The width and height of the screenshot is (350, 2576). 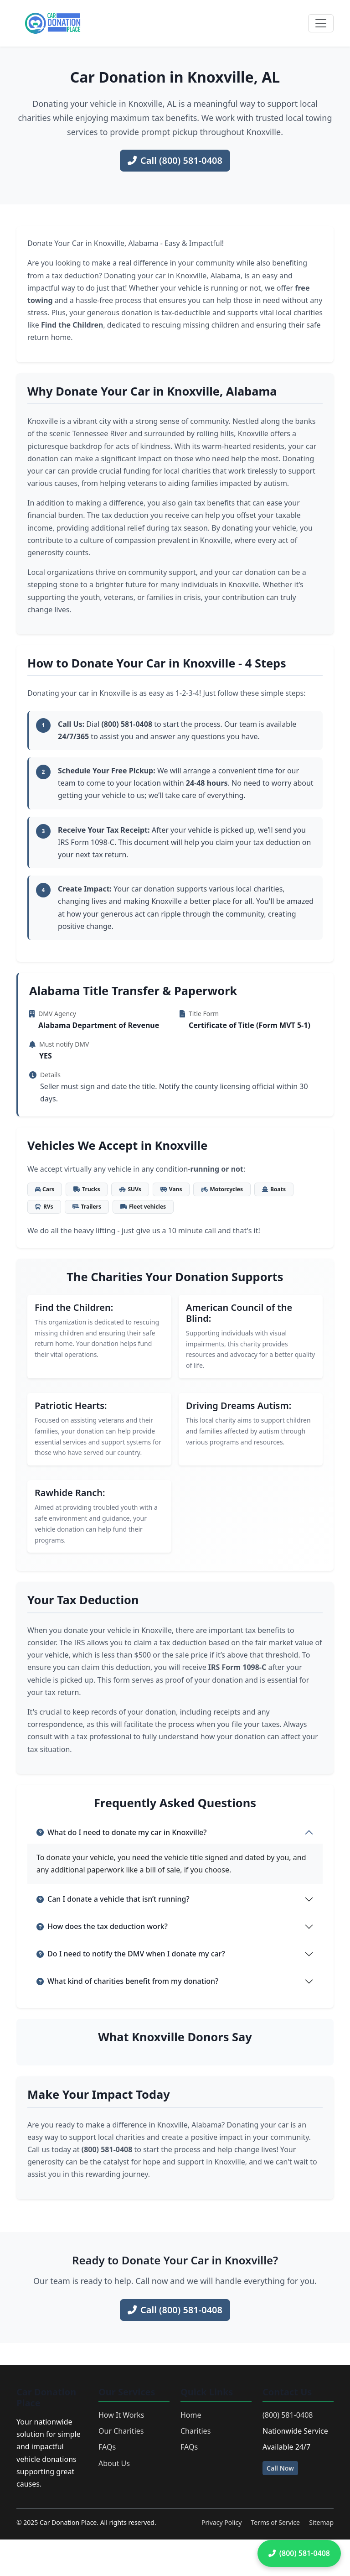 What do you see at coordinates (287, 2415) in the screenshot?
I see `(800) 581-0408` at bounding box center [287, 2415].